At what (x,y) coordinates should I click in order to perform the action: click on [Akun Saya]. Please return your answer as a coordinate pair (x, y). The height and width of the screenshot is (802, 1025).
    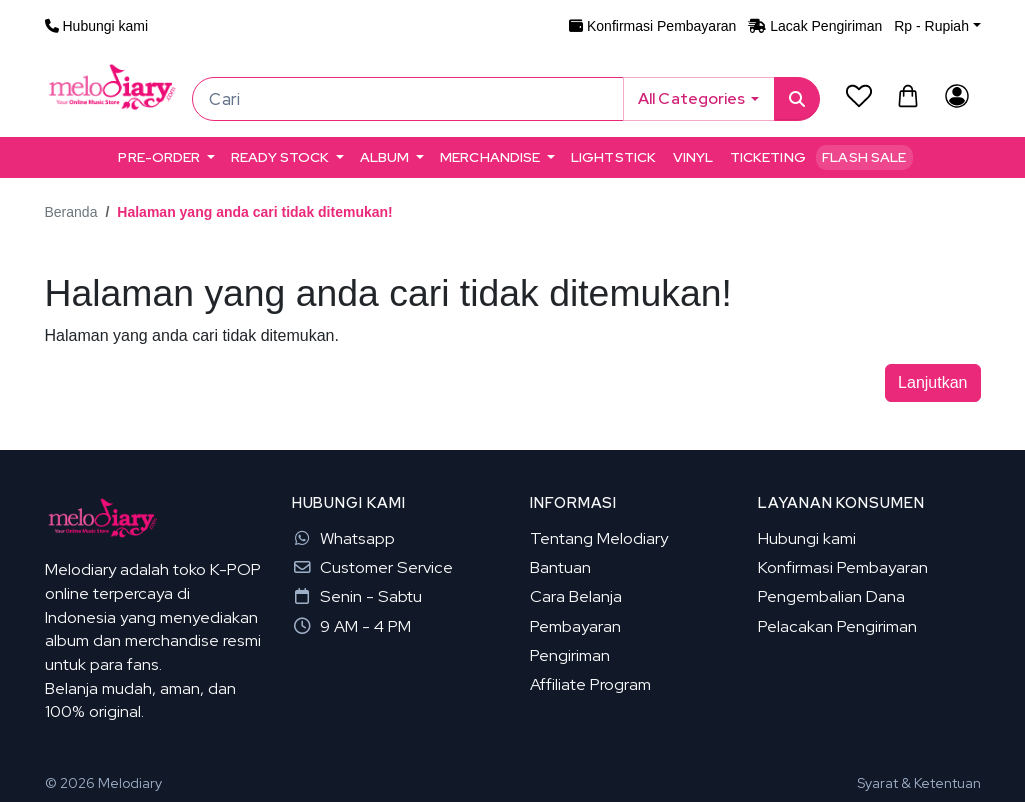
    Looking at the image, I should click on (957, 95).